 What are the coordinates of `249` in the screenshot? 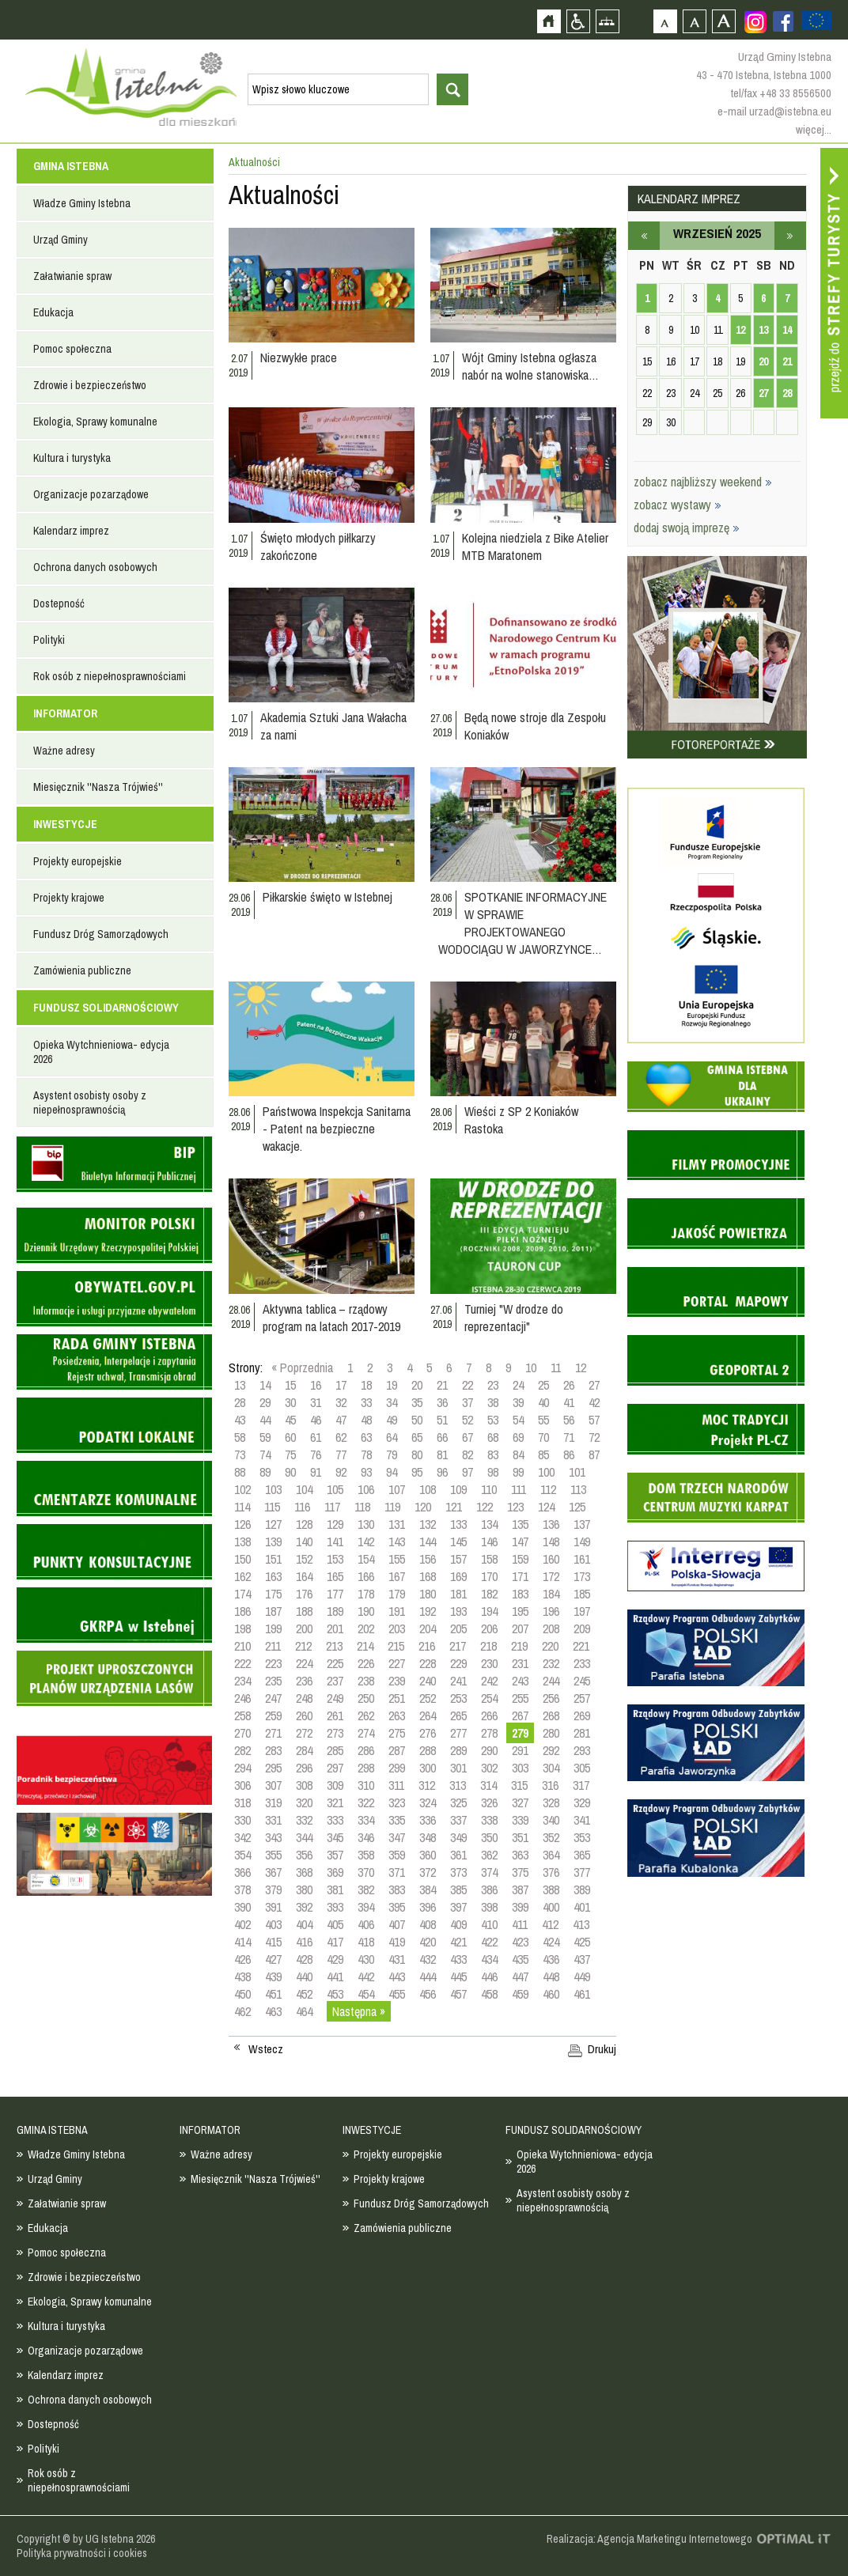 It's located at (335, 1698).